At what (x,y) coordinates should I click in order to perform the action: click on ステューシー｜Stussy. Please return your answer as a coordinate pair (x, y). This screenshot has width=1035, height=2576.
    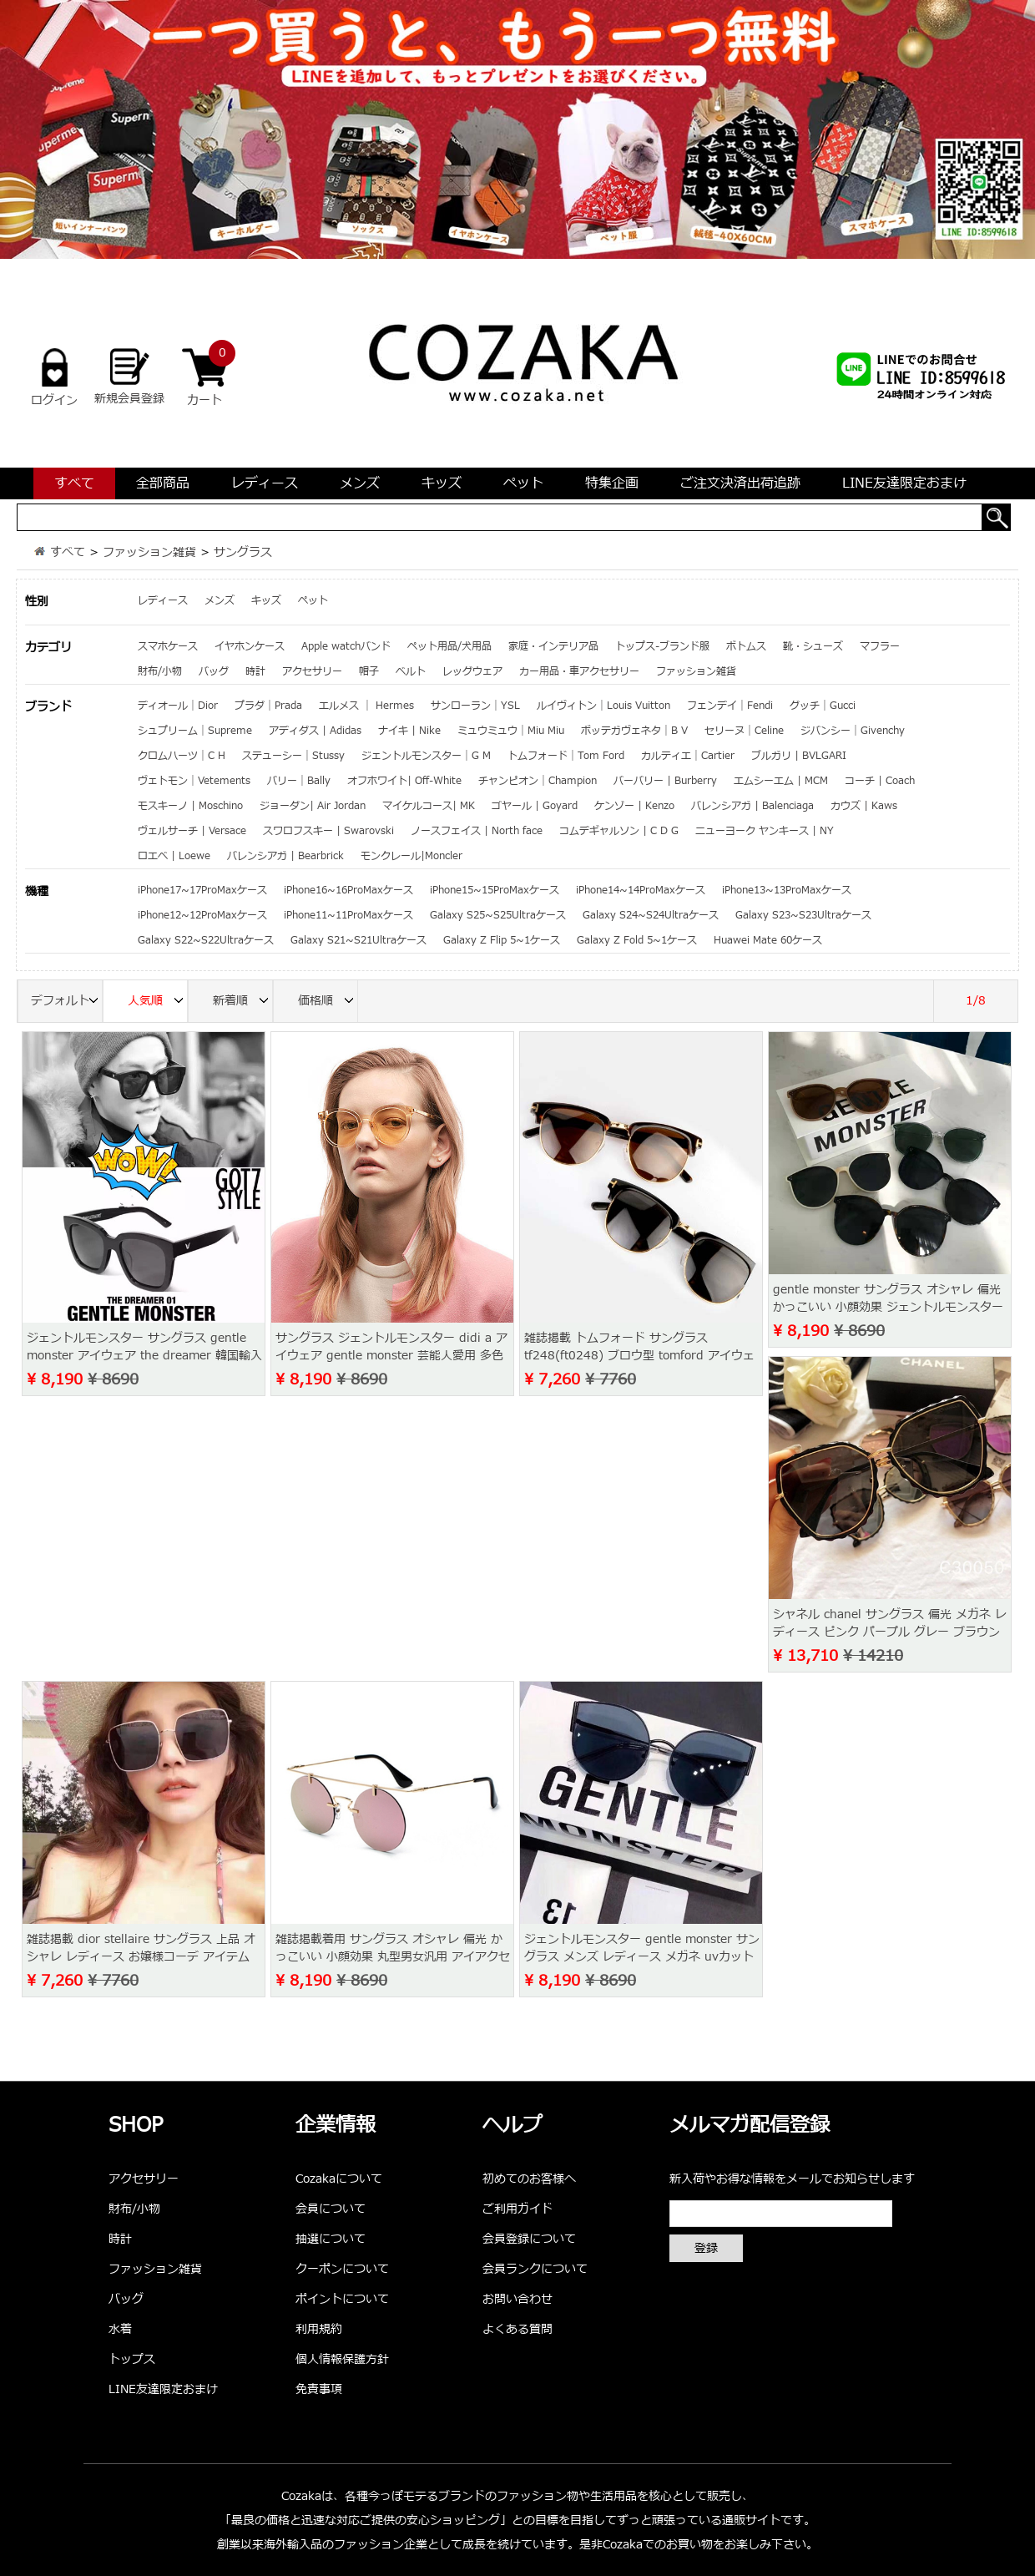
    Looking at the image, I should click on (293, 755).